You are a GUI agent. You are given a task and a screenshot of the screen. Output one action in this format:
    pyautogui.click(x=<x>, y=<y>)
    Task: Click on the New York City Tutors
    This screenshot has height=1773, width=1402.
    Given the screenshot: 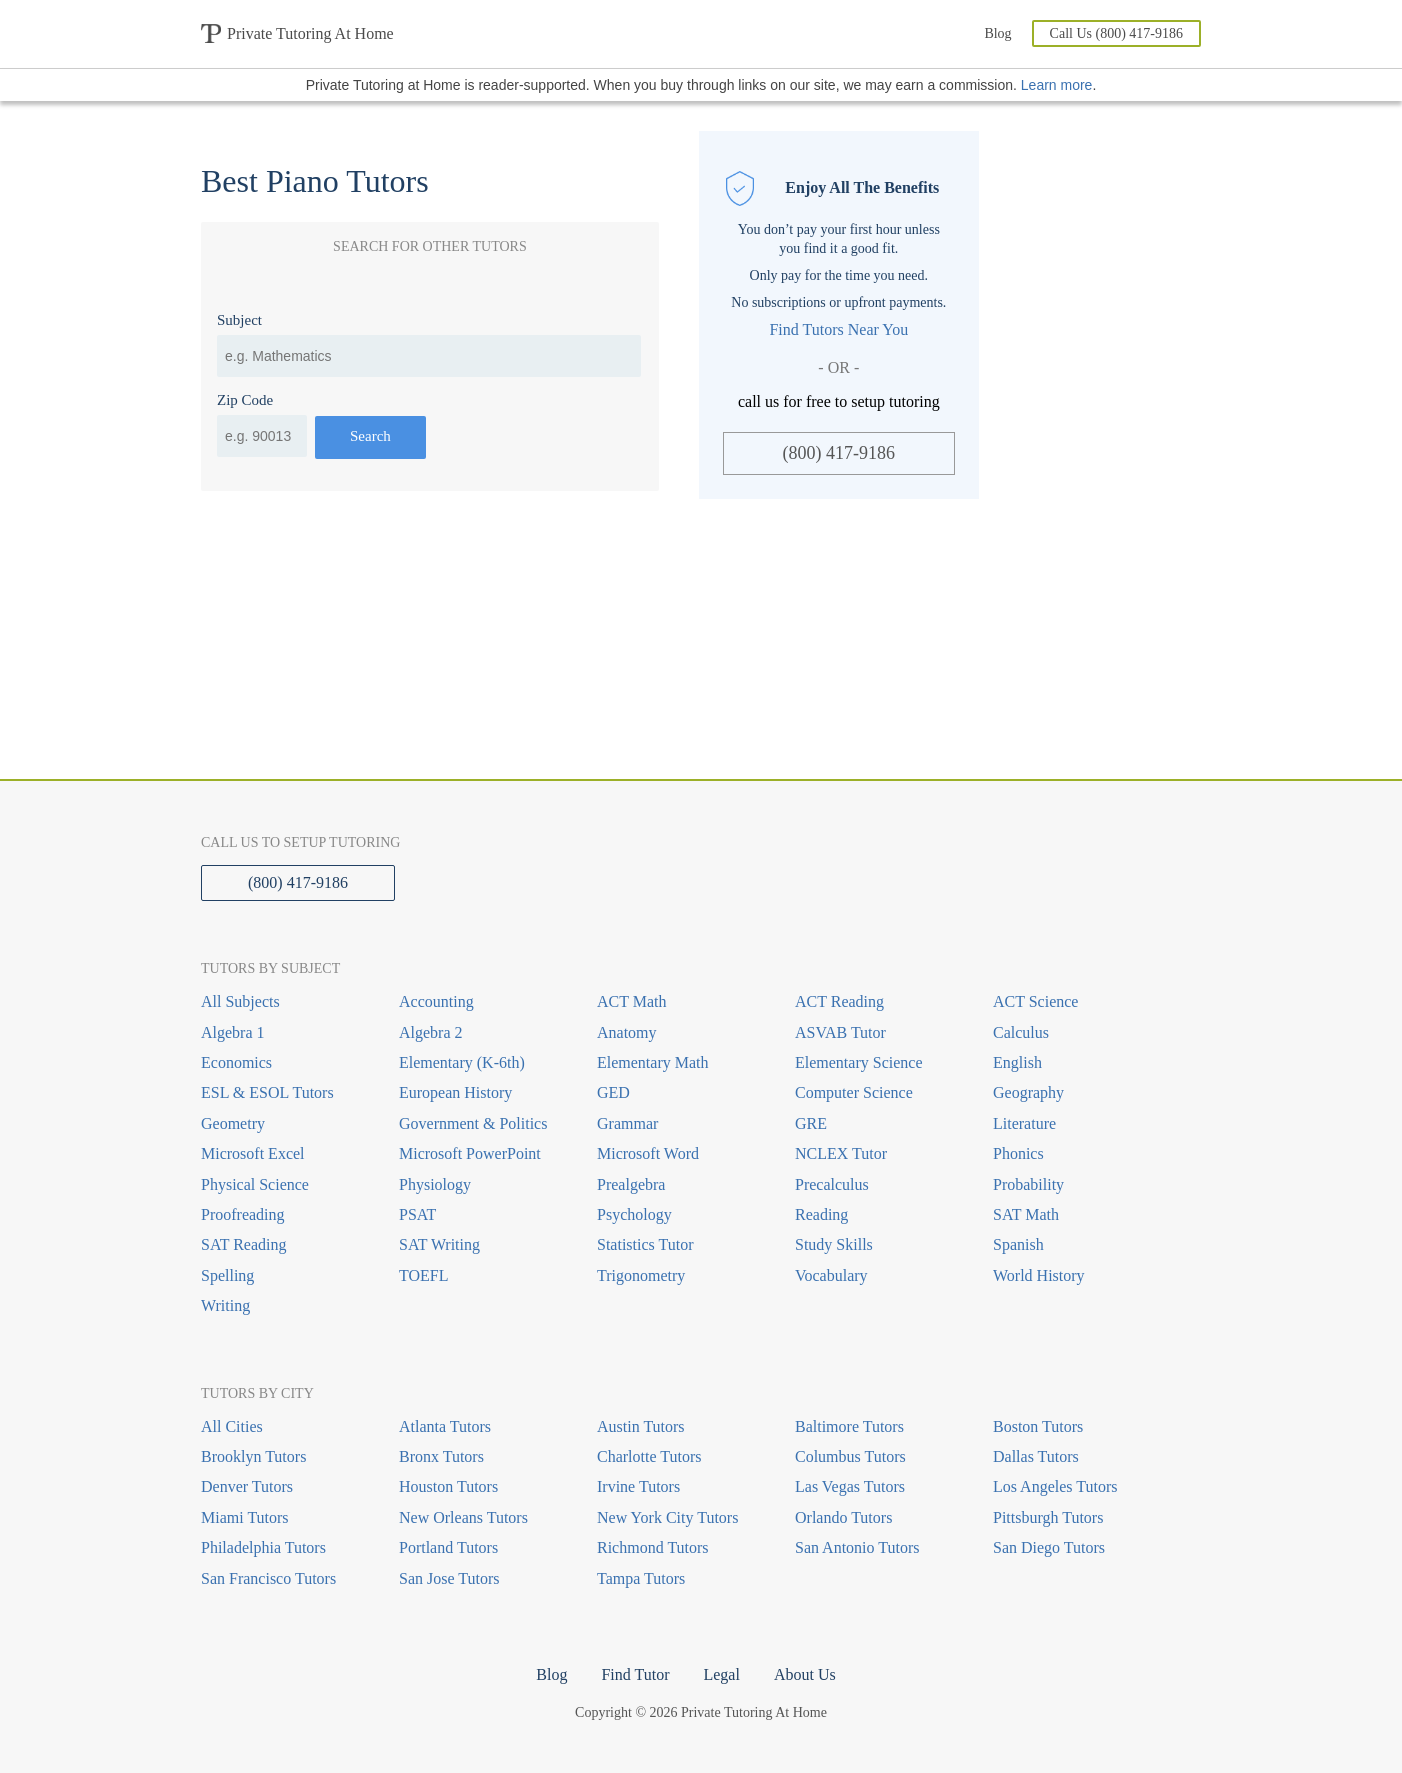 What is the action you would take?
    pyautogui.click(x=667, y=1517)
    